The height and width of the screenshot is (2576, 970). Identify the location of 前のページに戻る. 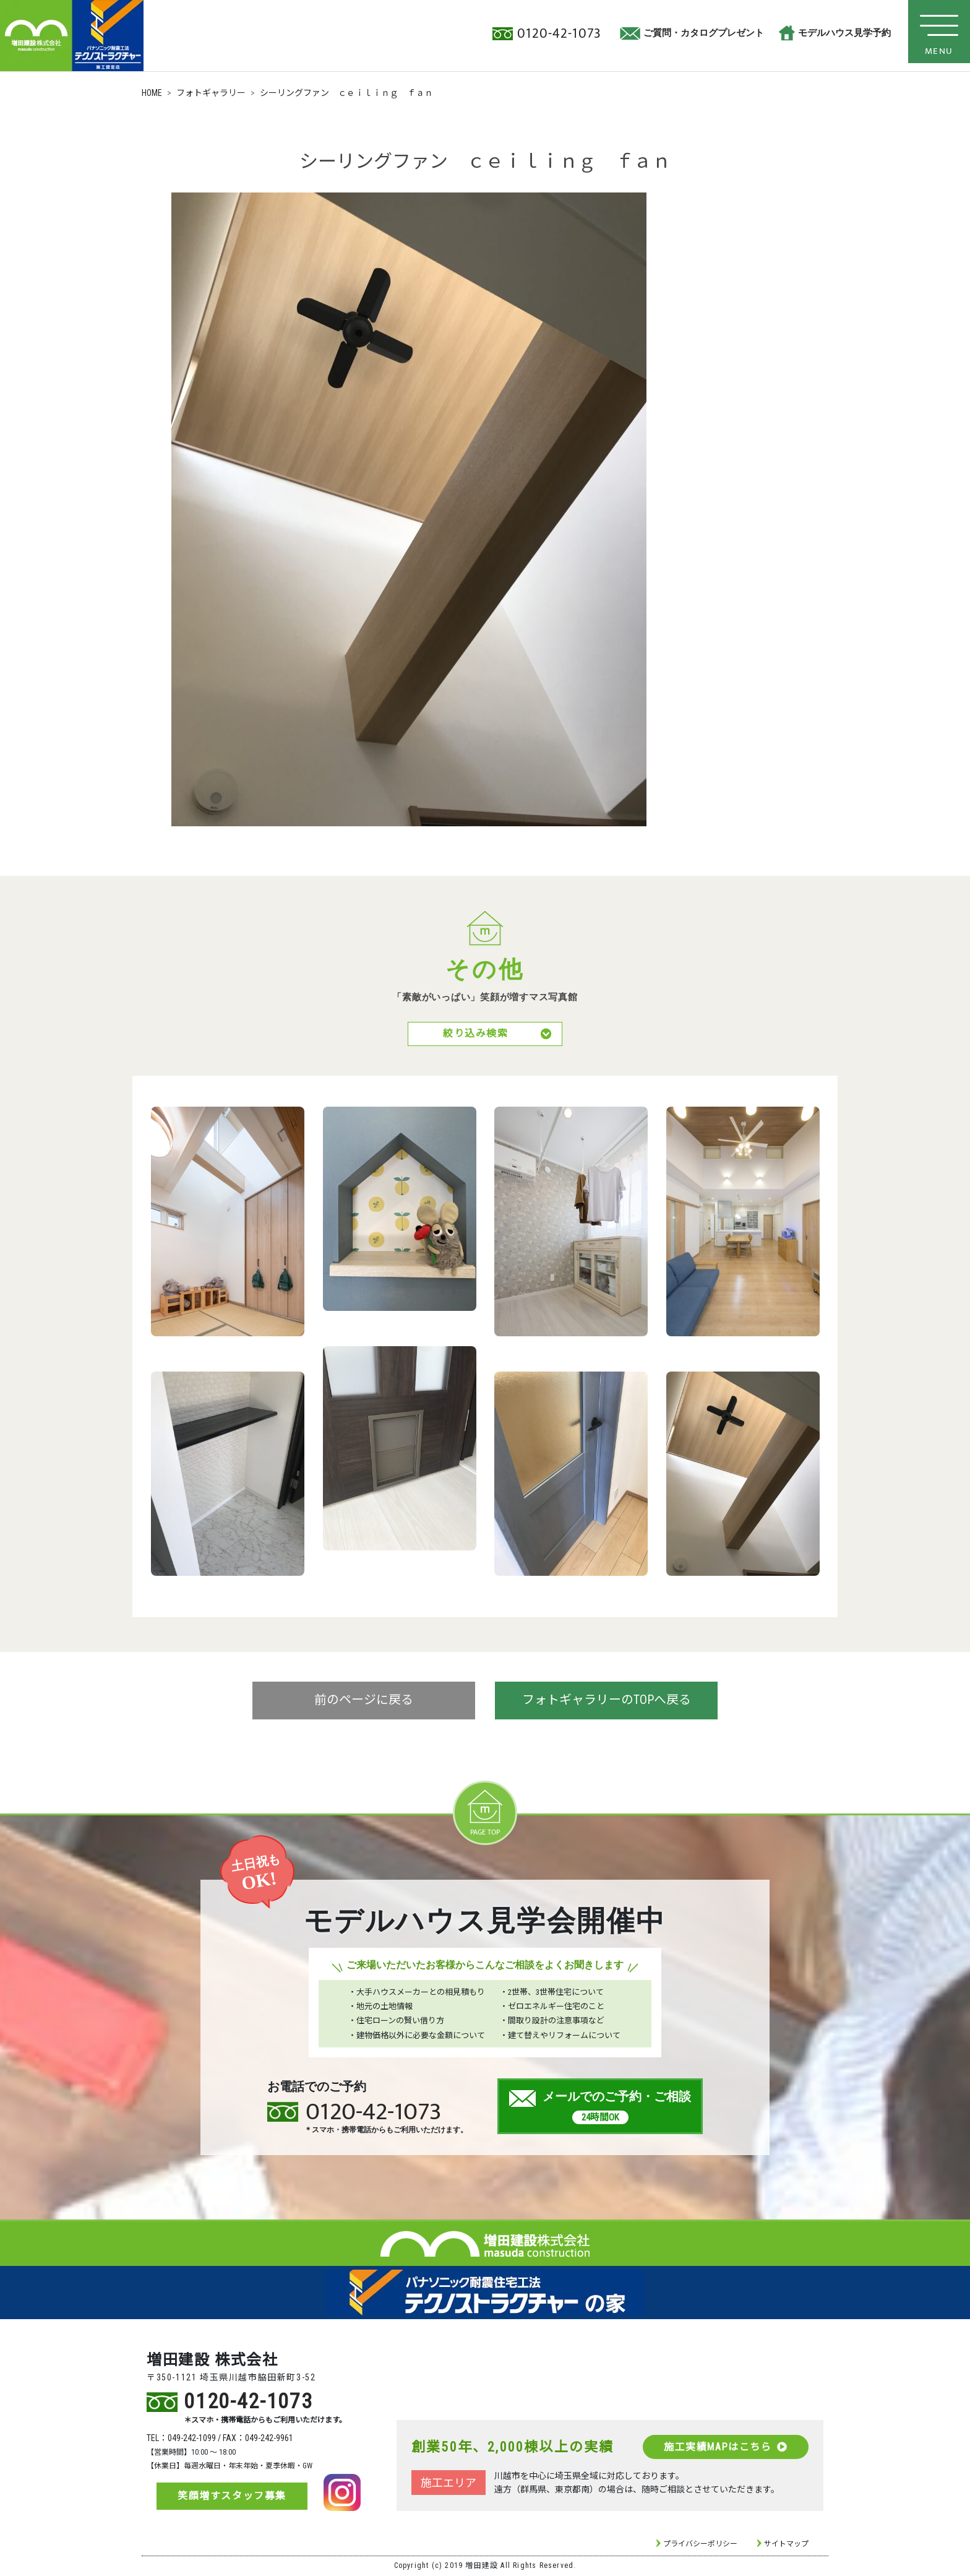
(363, 1702).